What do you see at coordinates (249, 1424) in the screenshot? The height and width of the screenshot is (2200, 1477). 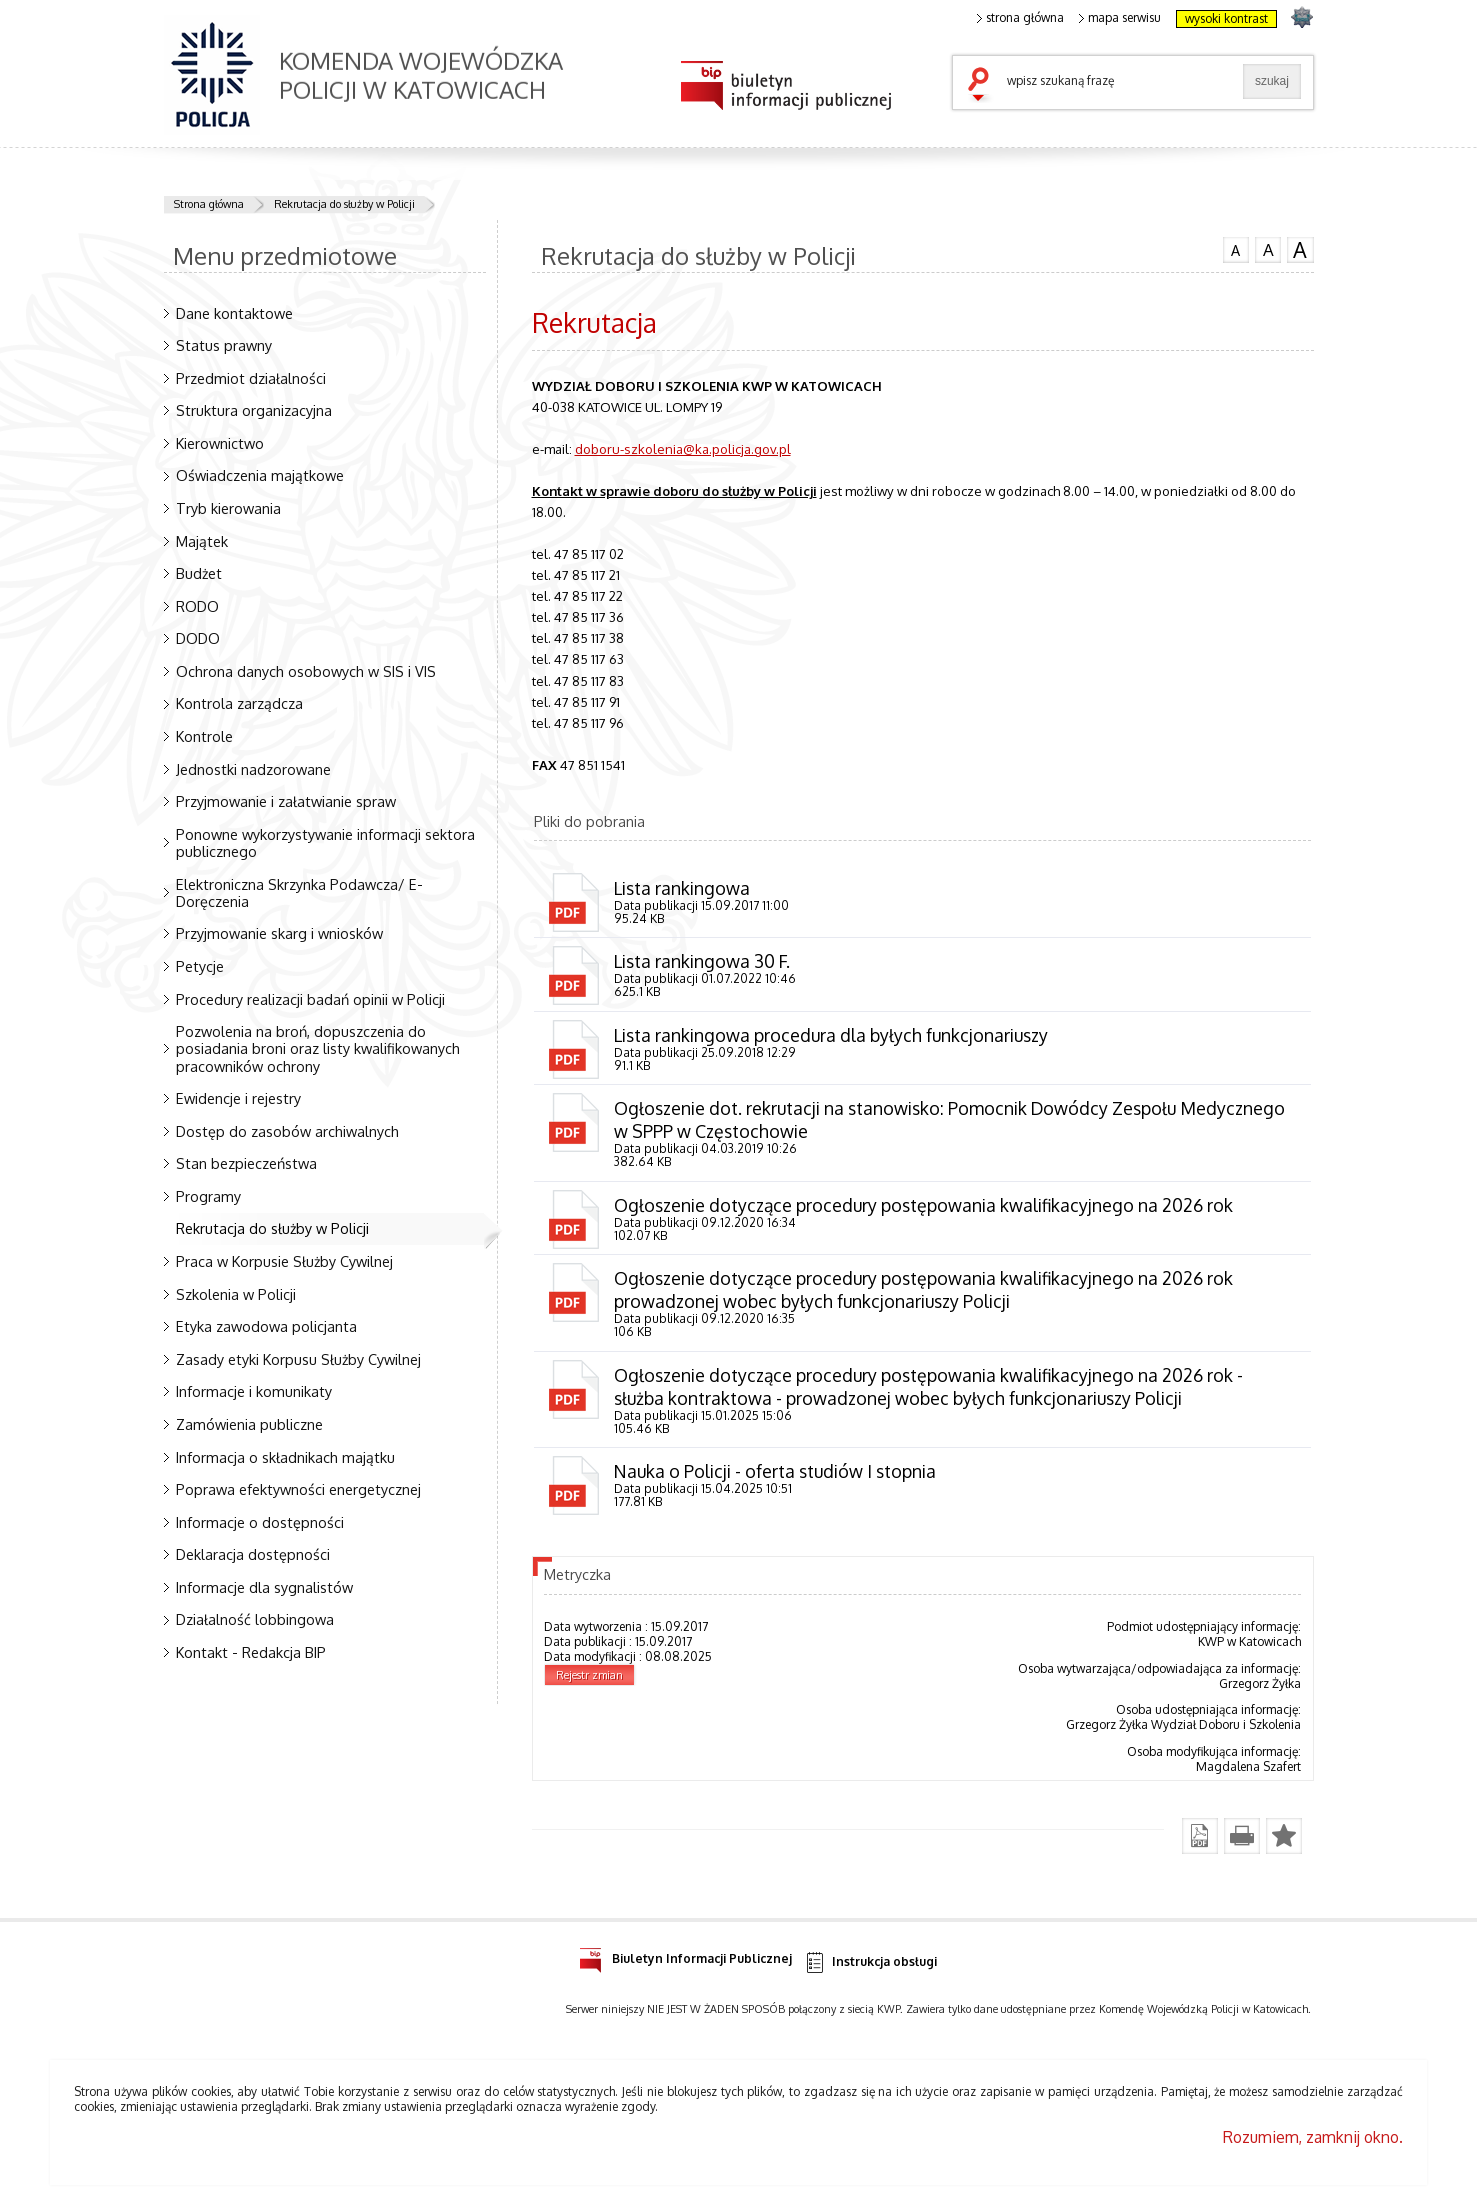 I see `Zamówienia publiczne` at bounding box center [249, 1424].